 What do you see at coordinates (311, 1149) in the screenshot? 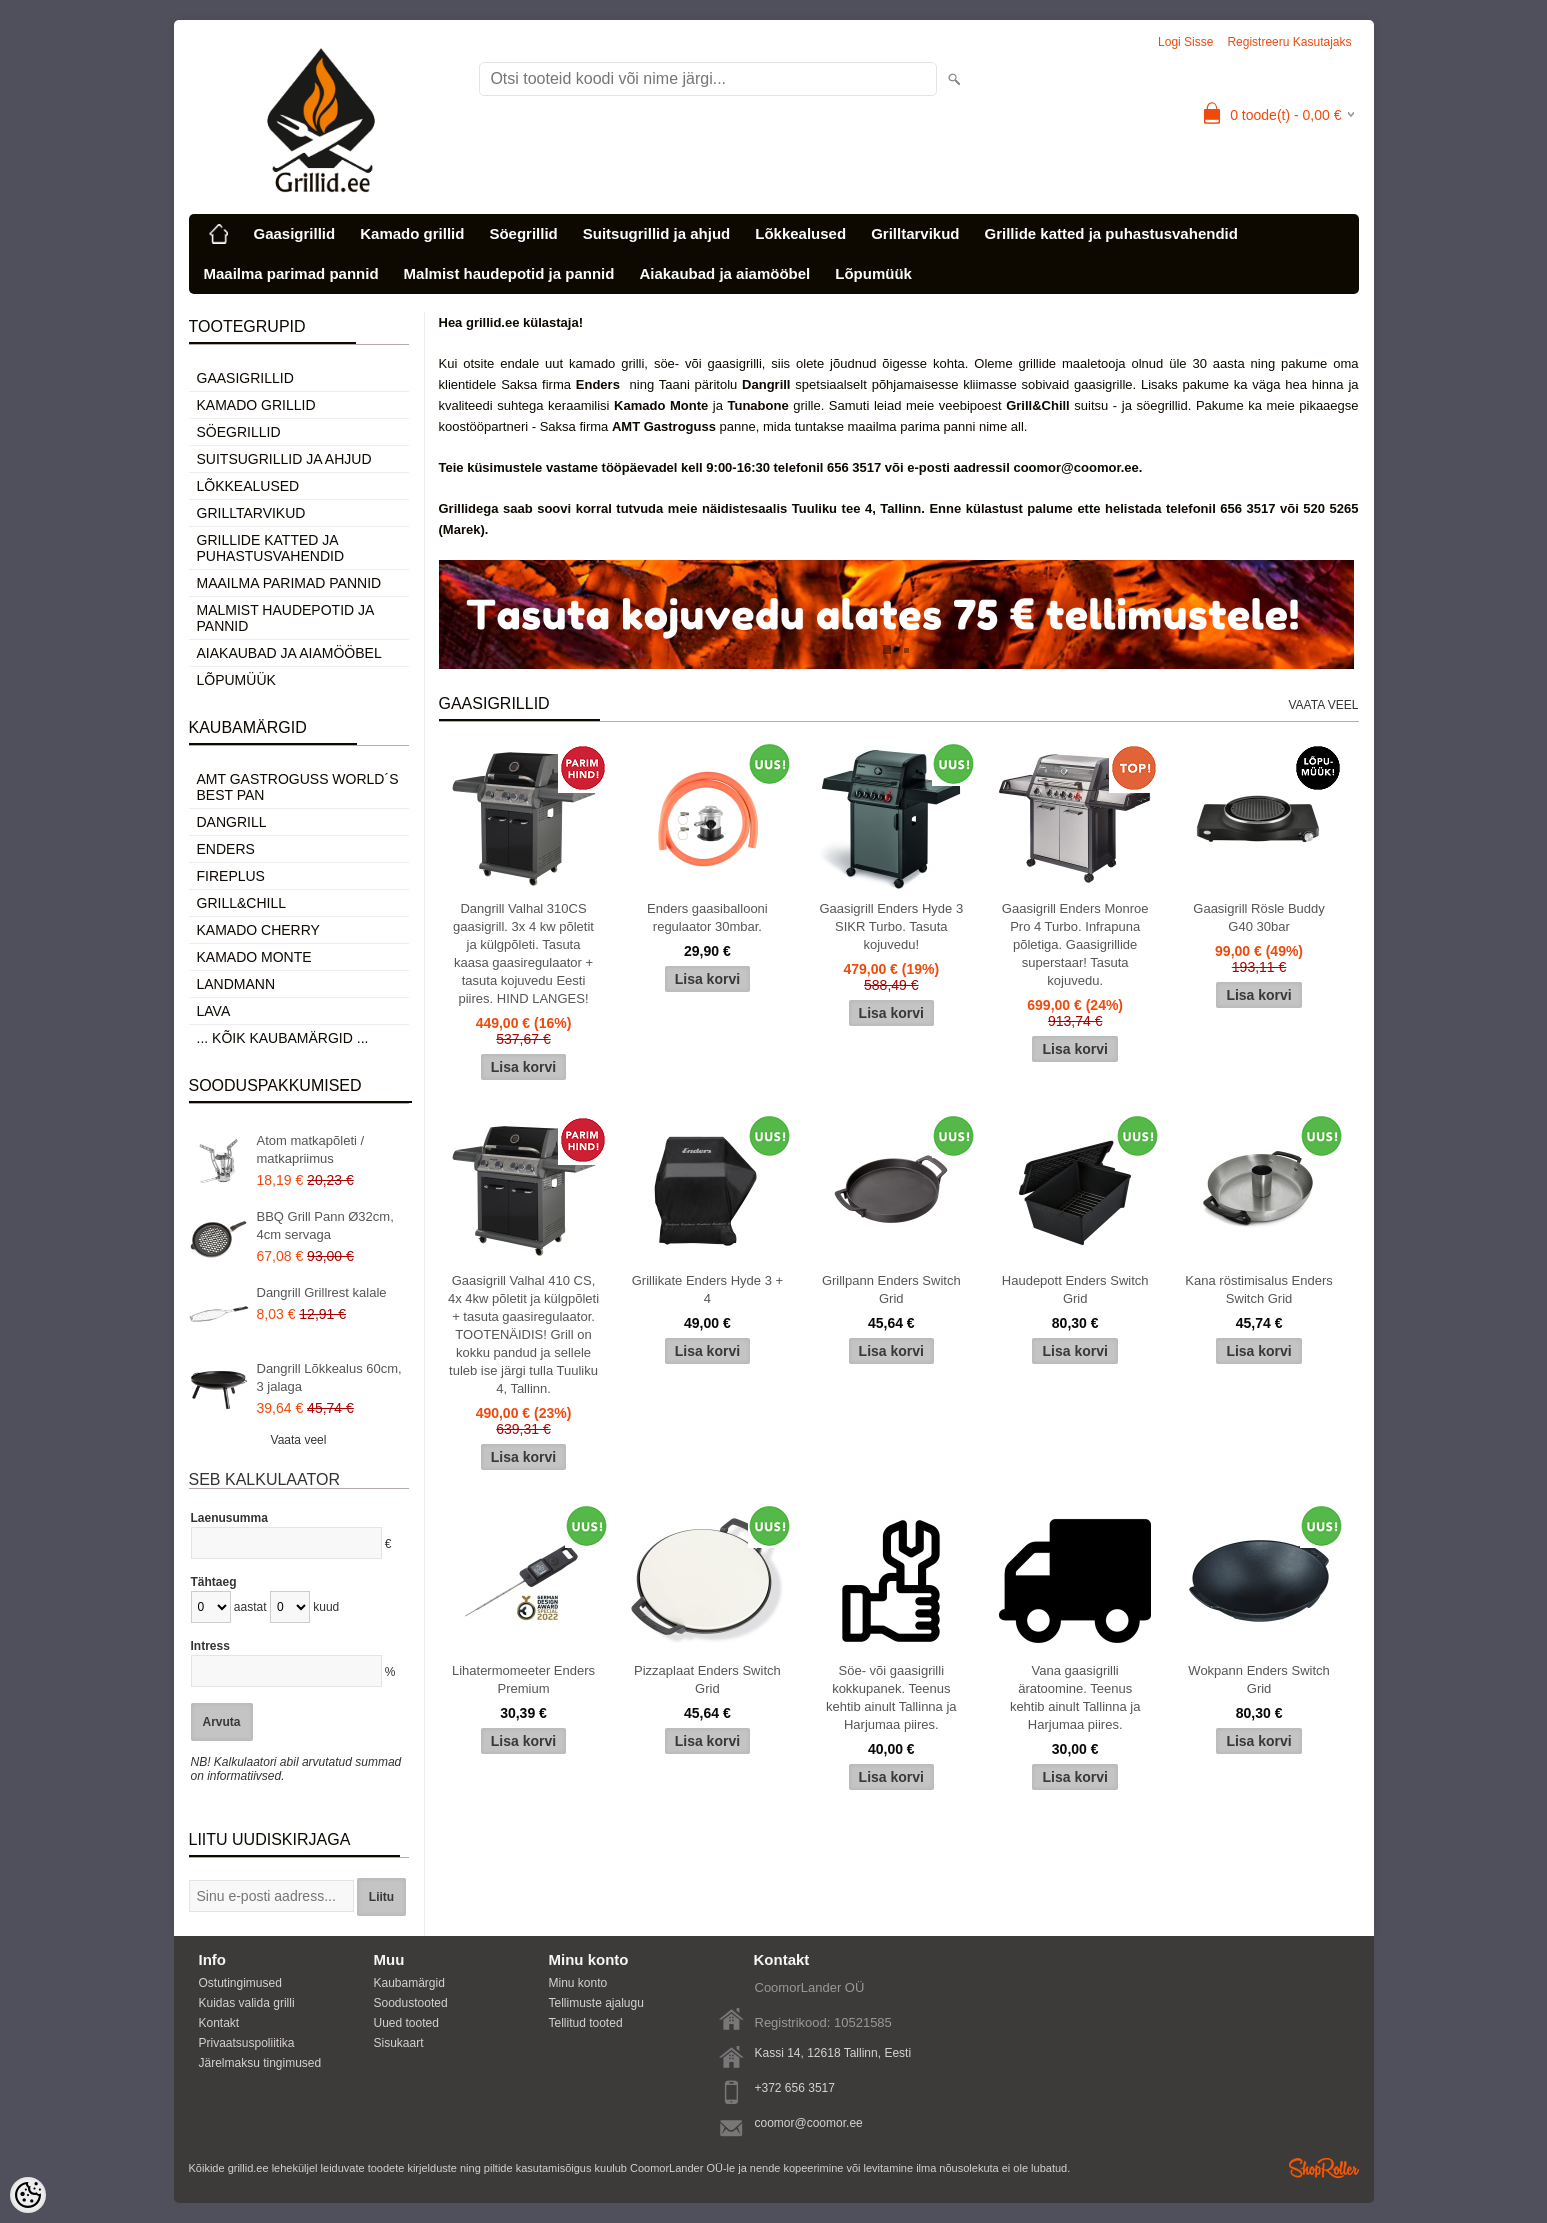
I see `Atom matkapõleti / matkapriimus` at bounding box center [311, 1149].